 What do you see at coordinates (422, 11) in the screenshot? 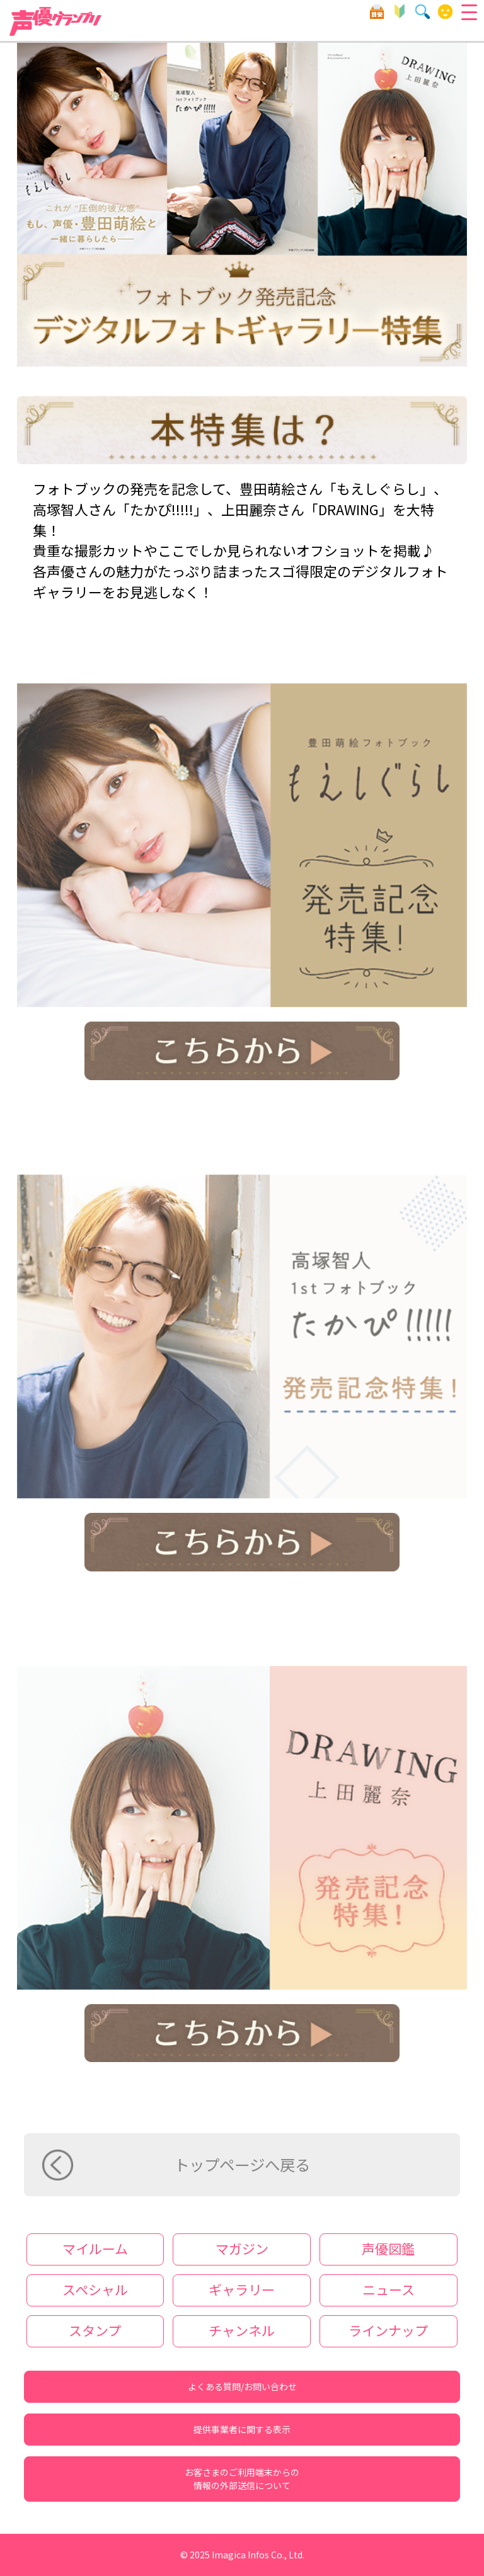
I see `検索` at bounding box center [422, 11].